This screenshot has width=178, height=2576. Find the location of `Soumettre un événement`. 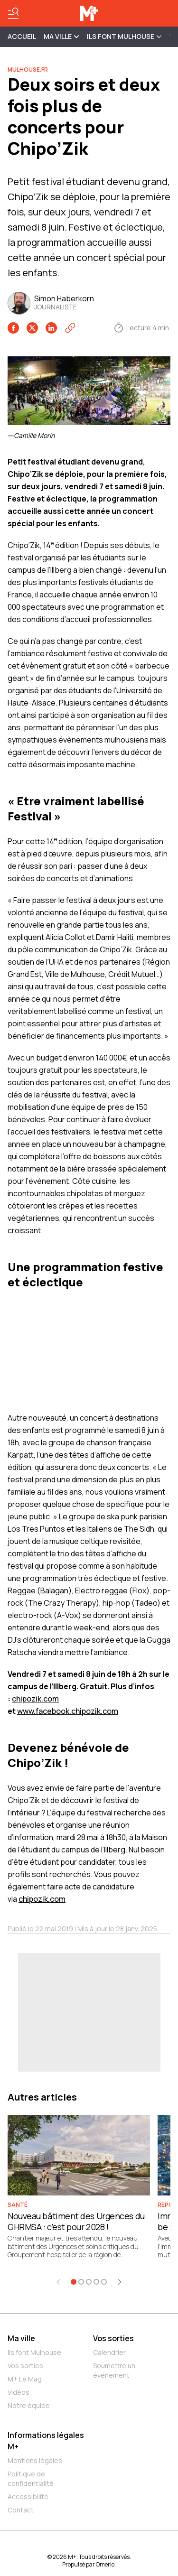

Soumettre un événement is located at coordinates (114, 2370).